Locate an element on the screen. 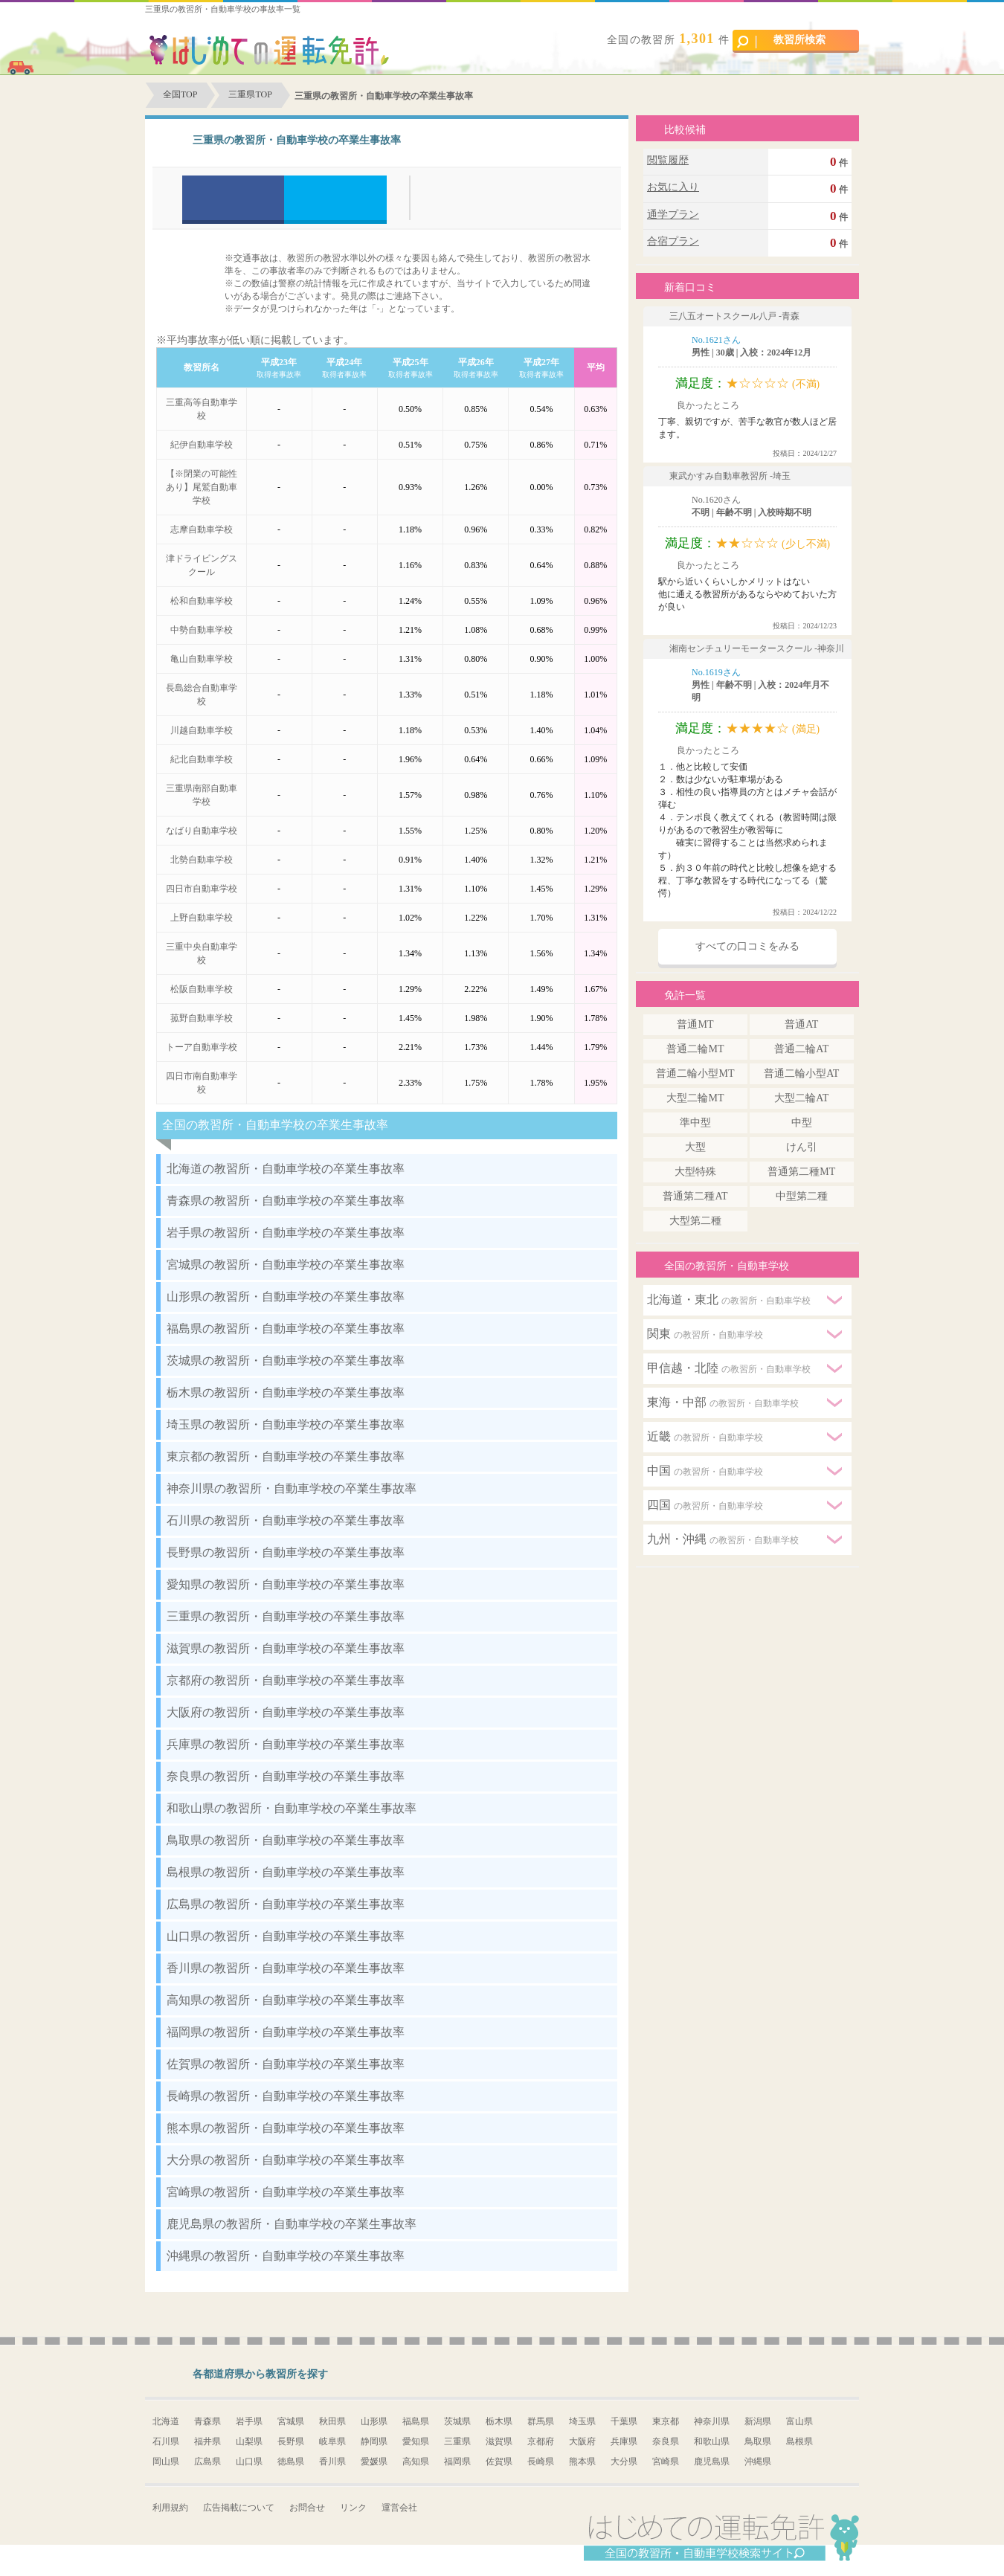  石川県 is located at coordinates (165, 2441).